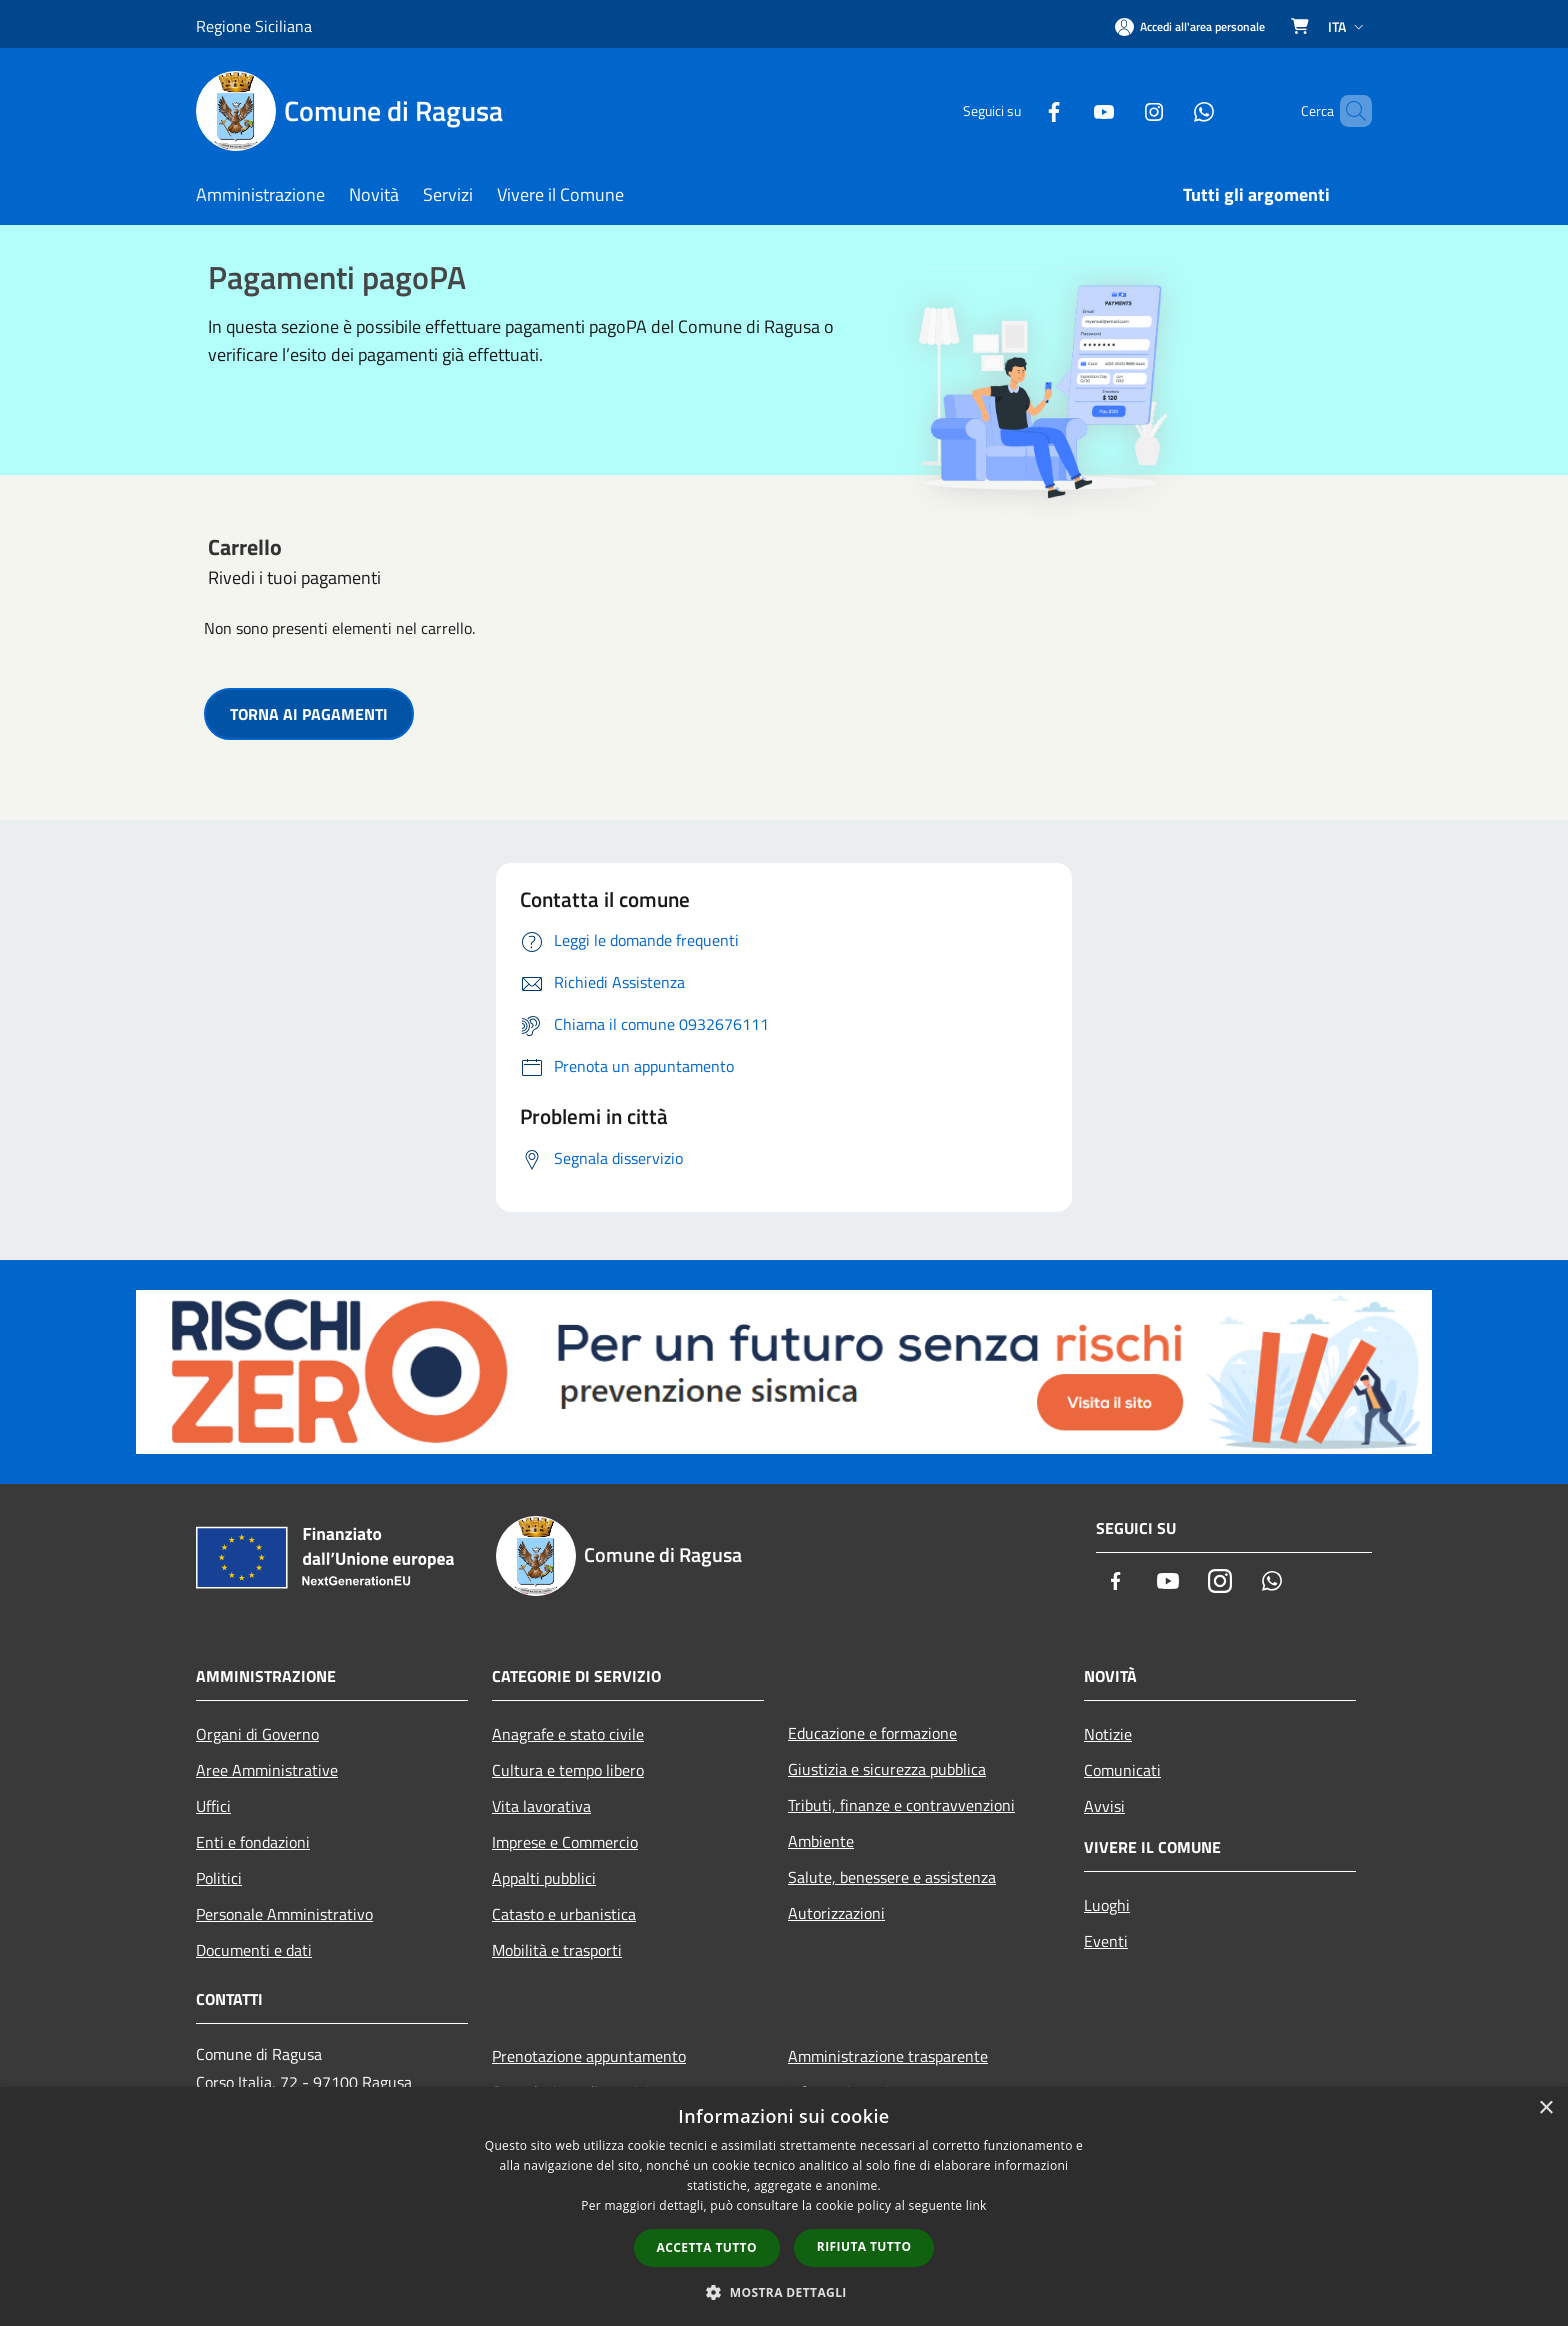  What do you see at coordinates (1106, 1941) in the screenshot?
I see `Eventi` at bounding box center [1106, 1941].